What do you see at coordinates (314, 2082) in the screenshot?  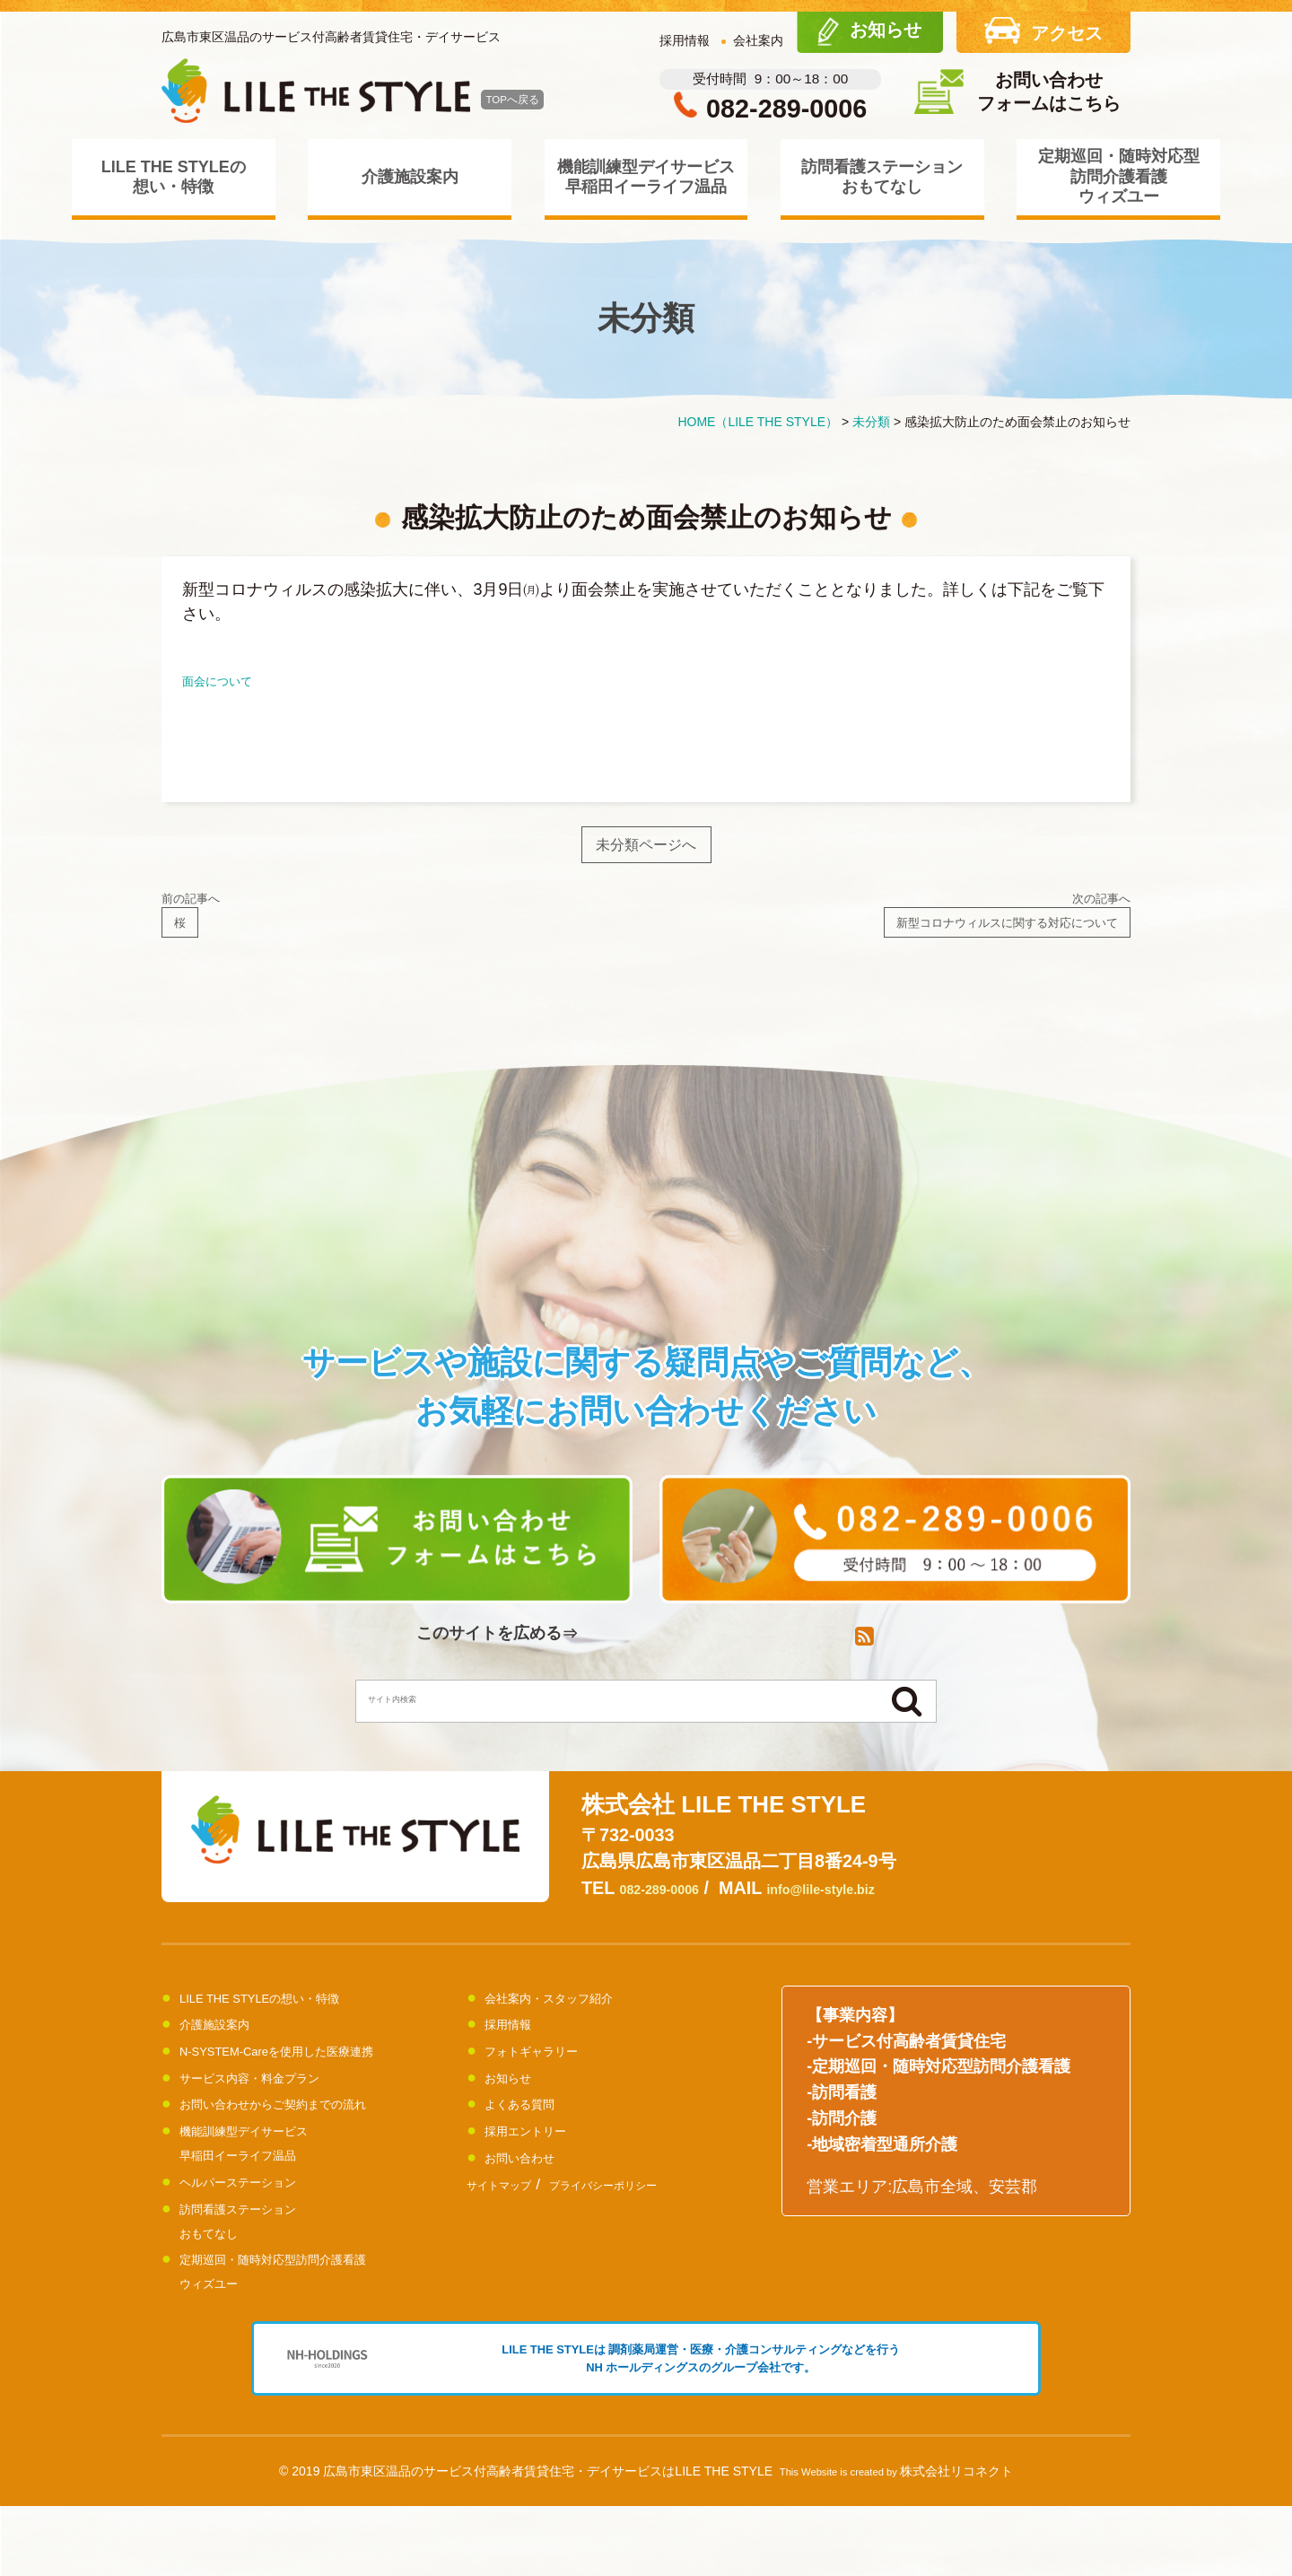 I see `N-SYSTEM-Careを使用した医療連携` at bounding box center [314, 2082].